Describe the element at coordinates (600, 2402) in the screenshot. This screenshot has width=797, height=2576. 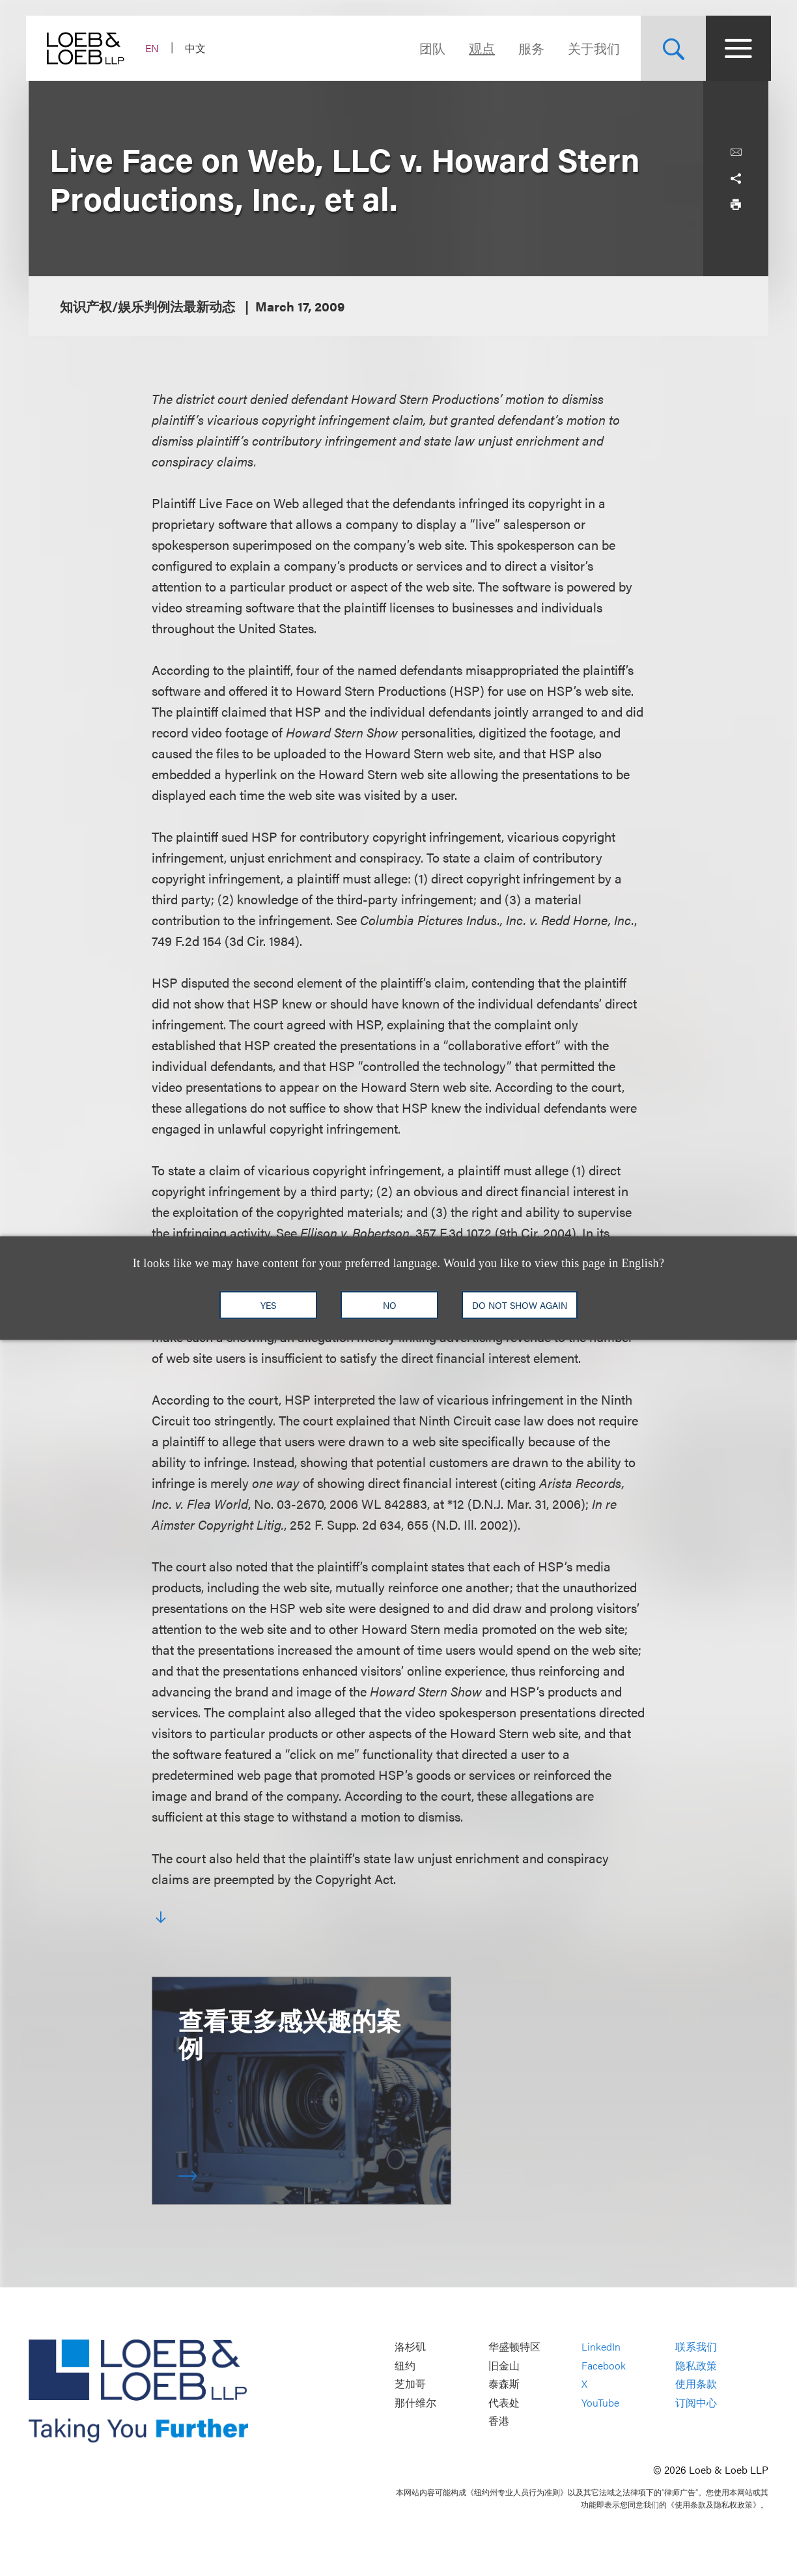
I see `YouTube` at that location.